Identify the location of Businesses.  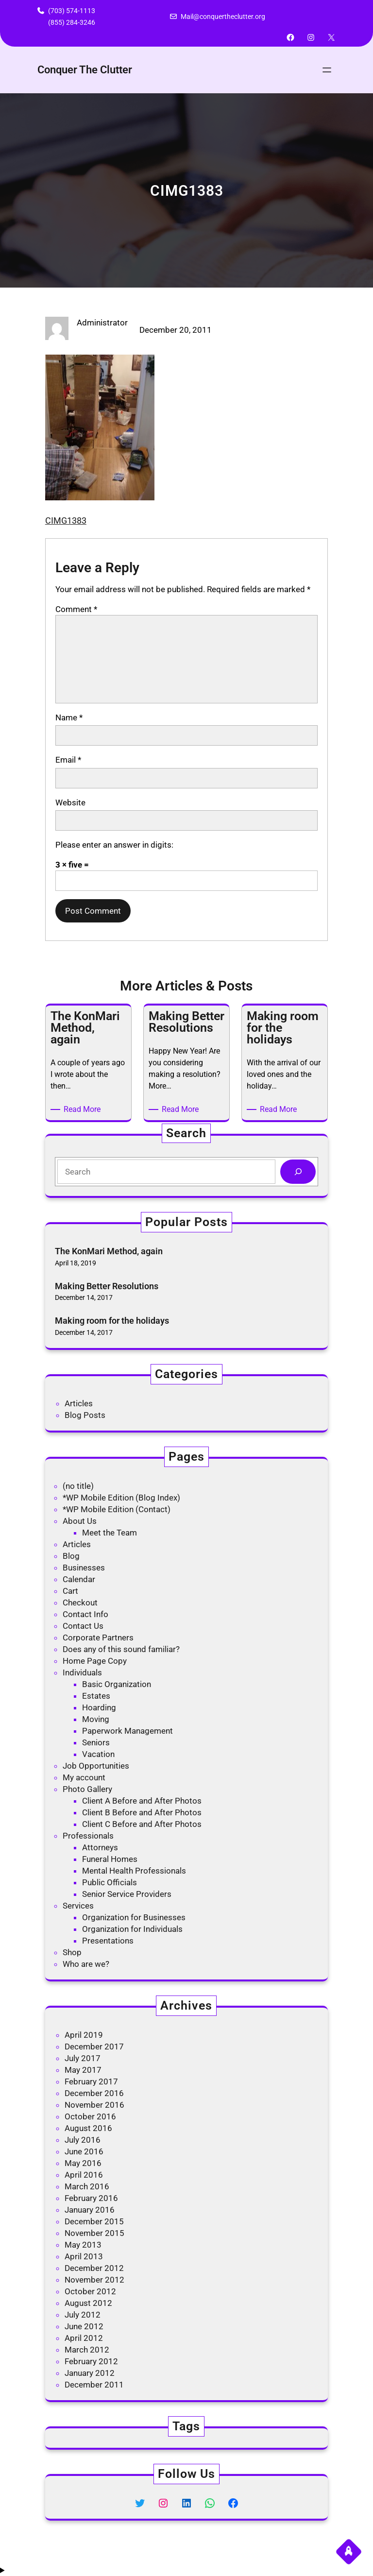
(84, 1567).